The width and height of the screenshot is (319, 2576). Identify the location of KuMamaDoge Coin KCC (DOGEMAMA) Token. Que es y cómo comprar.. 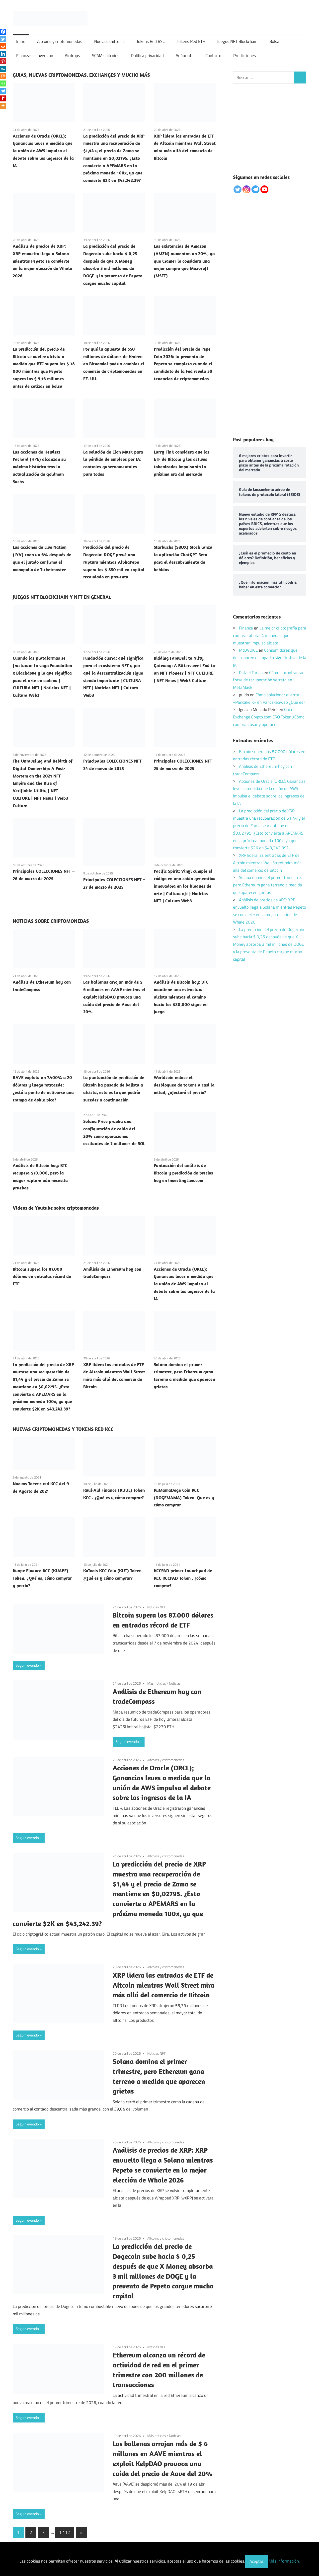
(184, 1497).